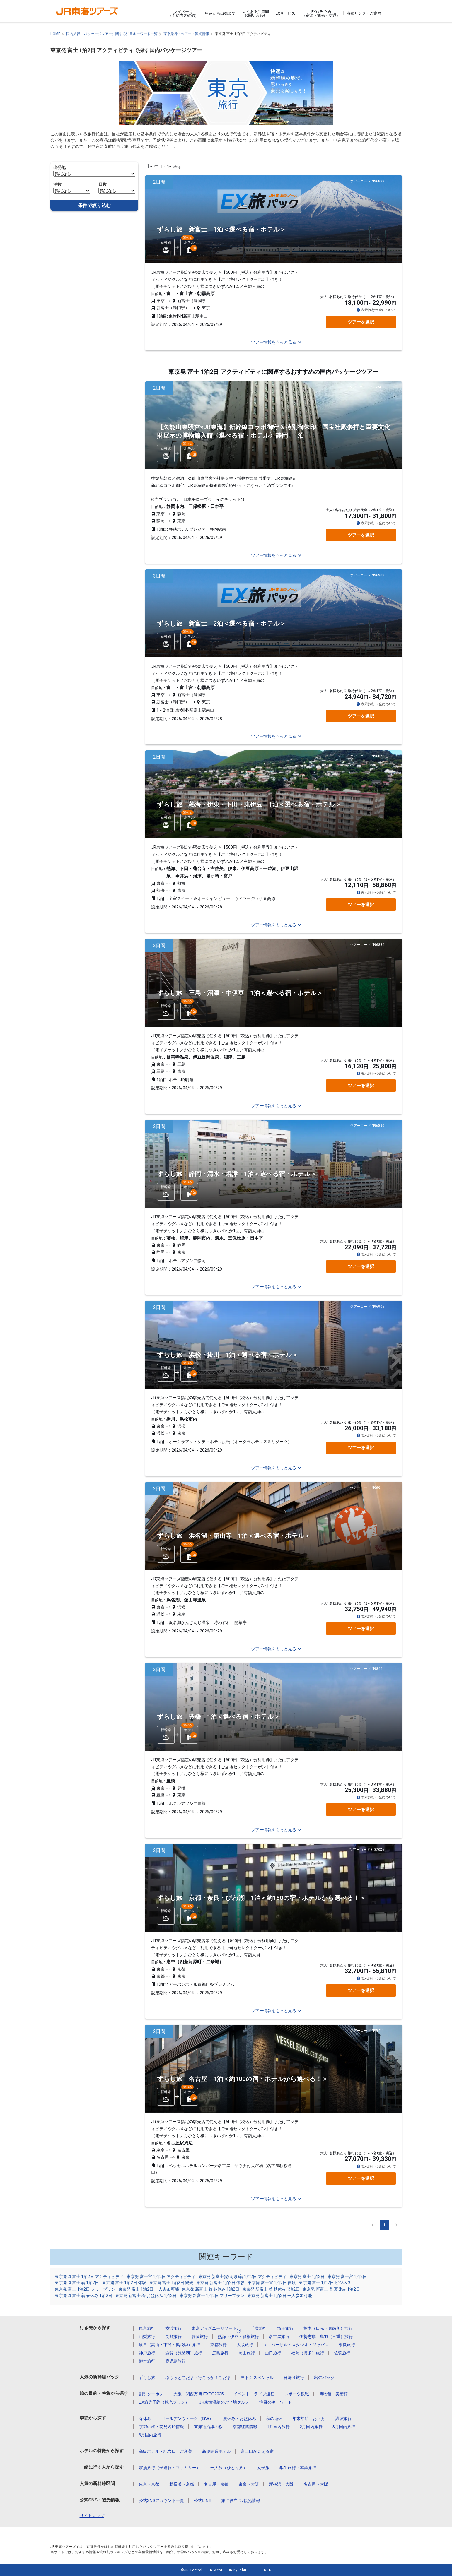 The image size is (452, 2576). Describe the element at coordinates (307, 2276) in the screenshot. I see `東京発 富士 1泊2日` at that location.